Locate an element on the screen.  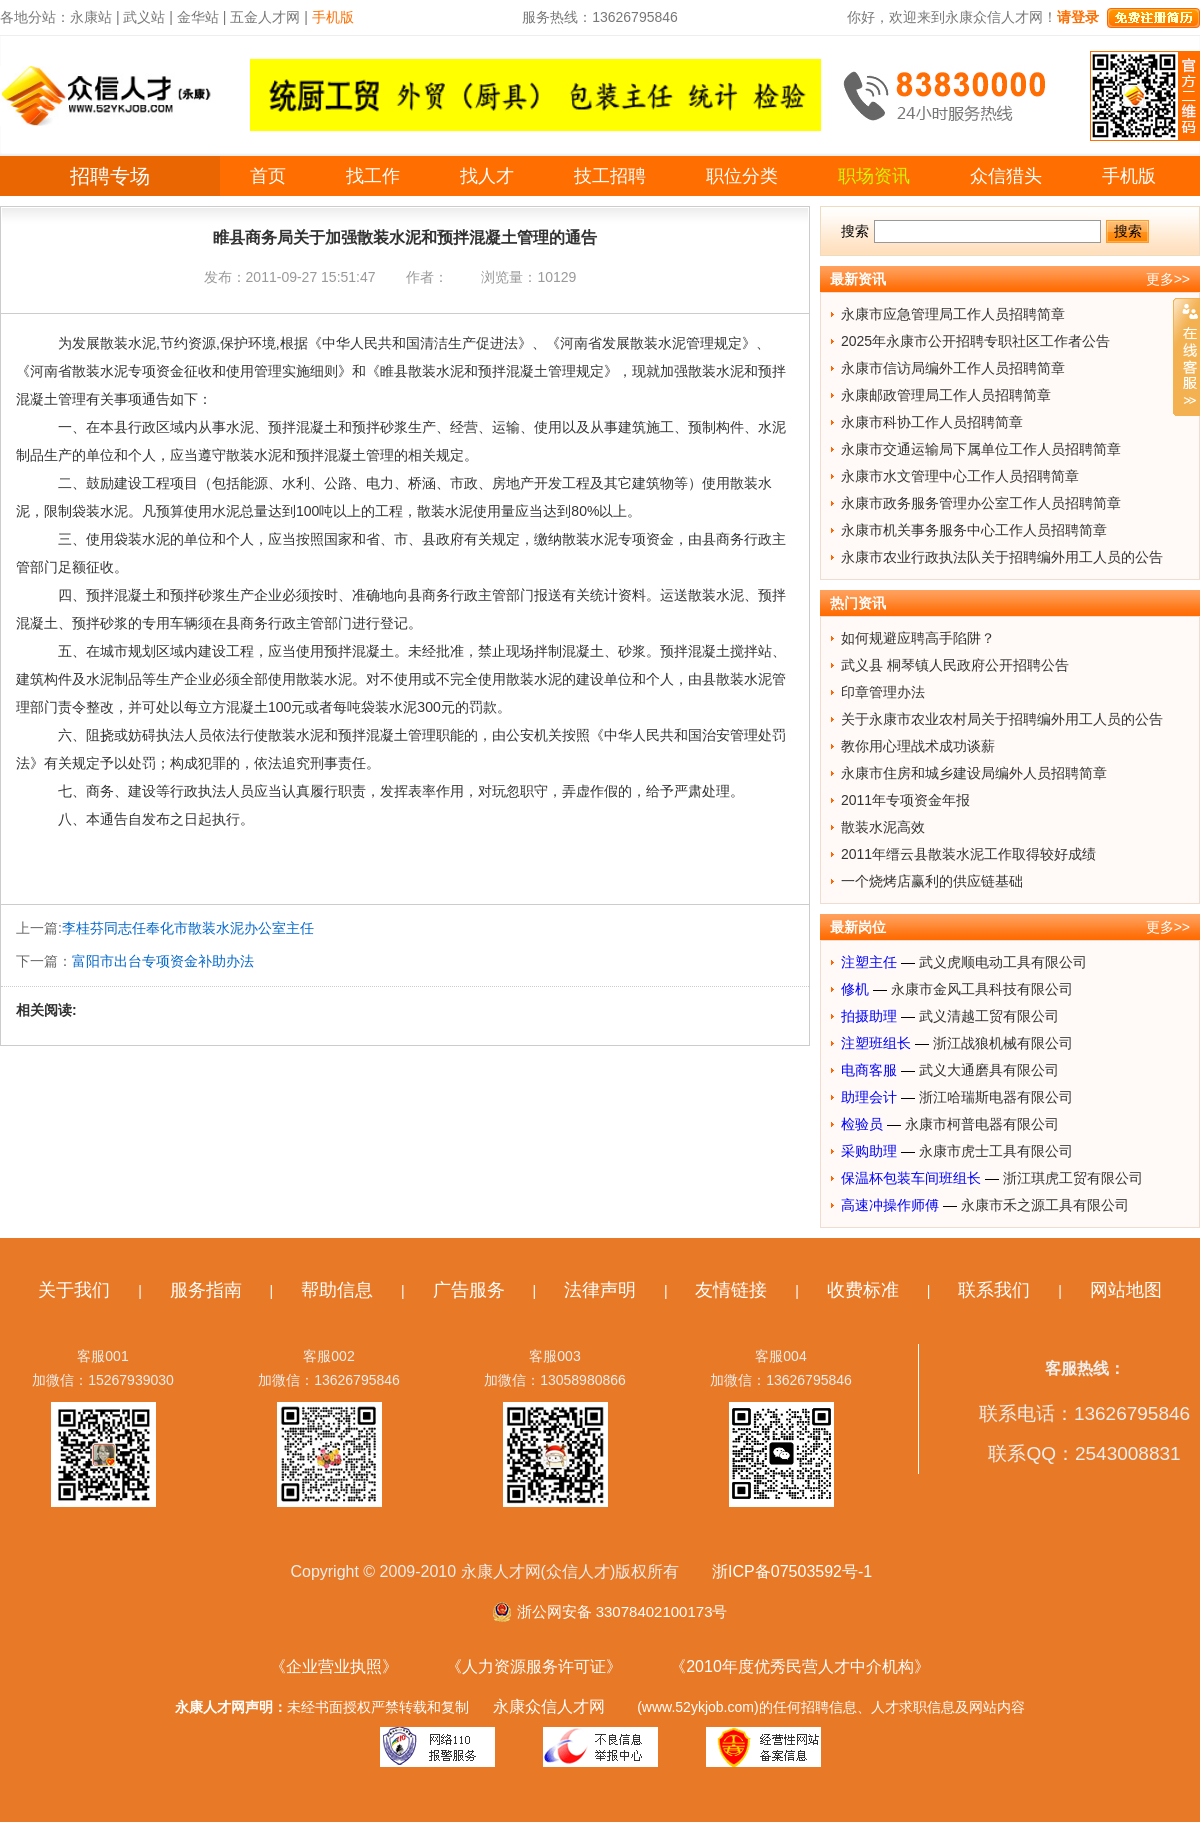
关于我们 is located at coordinates (74, 1290).